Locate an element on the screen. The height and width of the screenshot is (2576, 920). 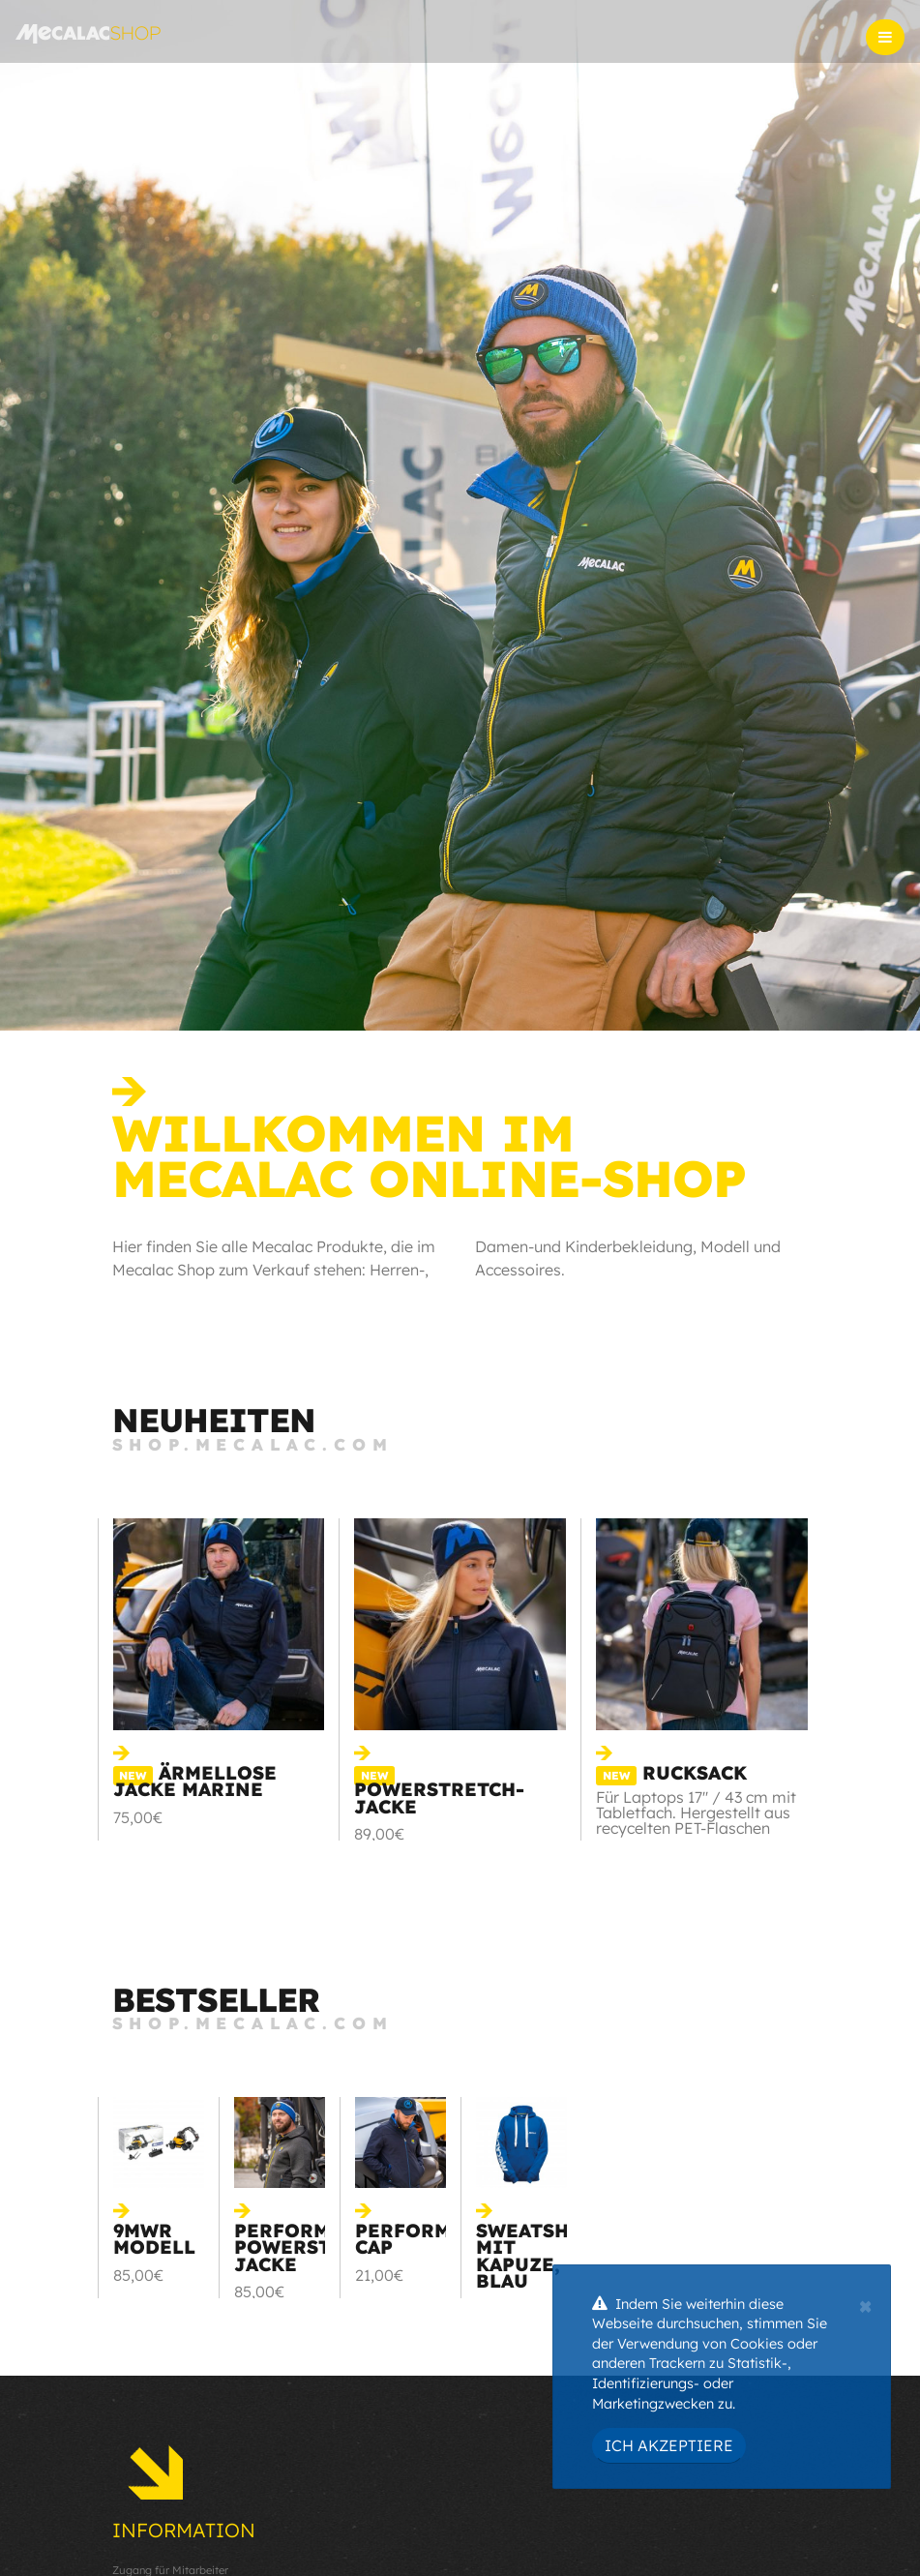
[Close] is located at coordinates (865, 2304).